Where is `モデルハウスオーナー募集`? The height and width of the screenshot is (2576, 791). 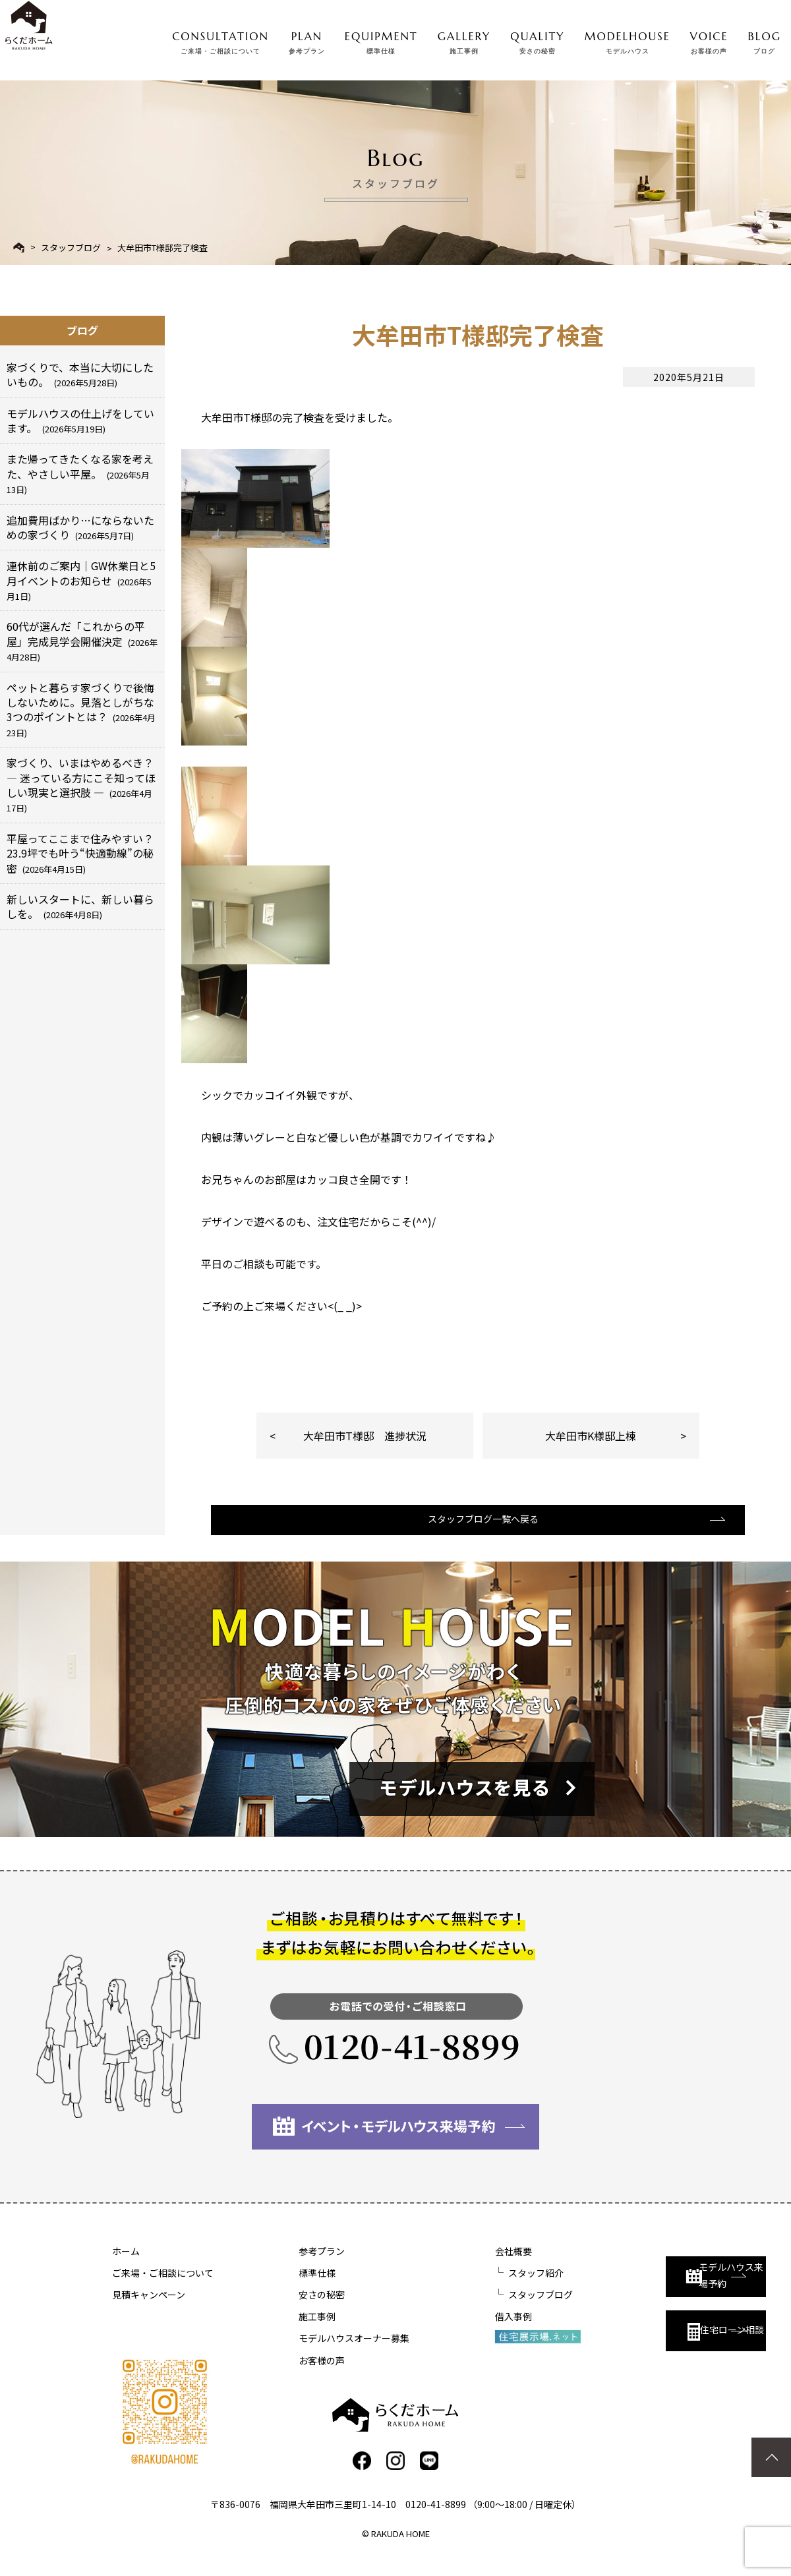
モデルハウスオーナー募集 is located at coordinates (319, 2354).